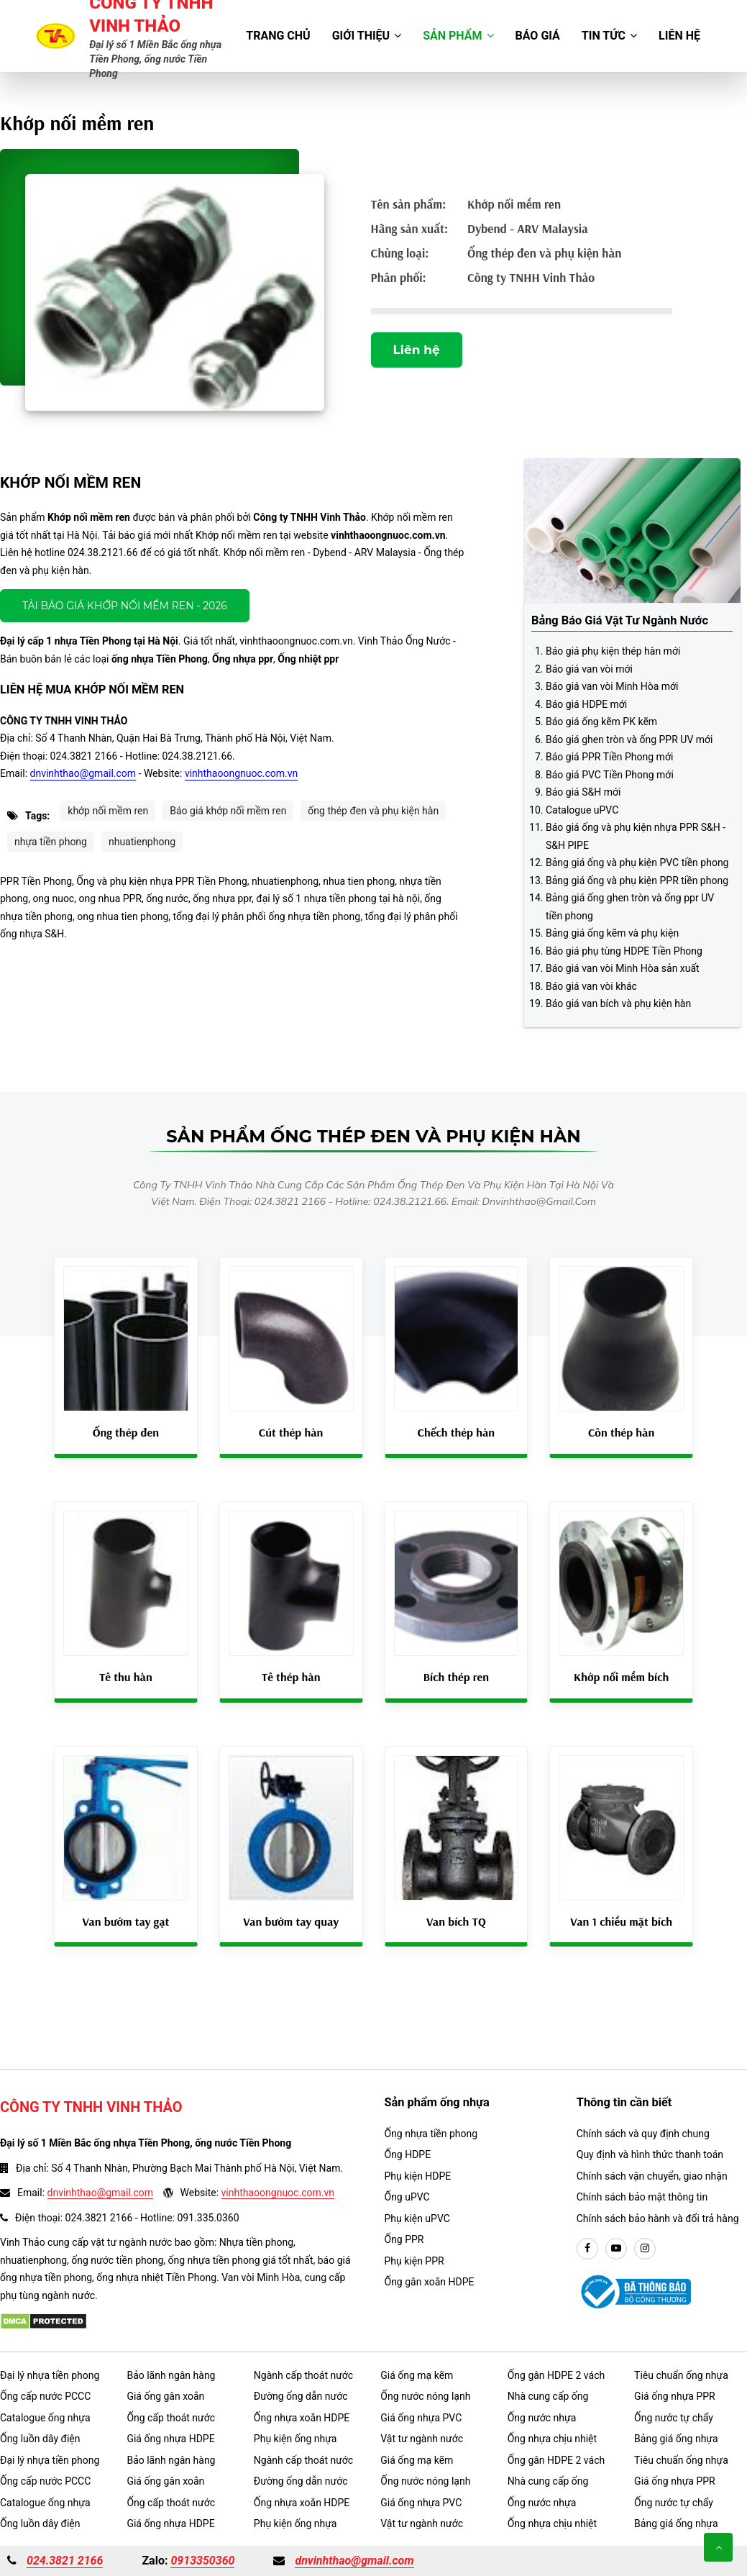 This screenshot has width=747, height=2576. Describe the element at coordinates (124, 605) in the screenshot. I see `Tải báo giá Khớp nối mềm ren - 2026` at that location.